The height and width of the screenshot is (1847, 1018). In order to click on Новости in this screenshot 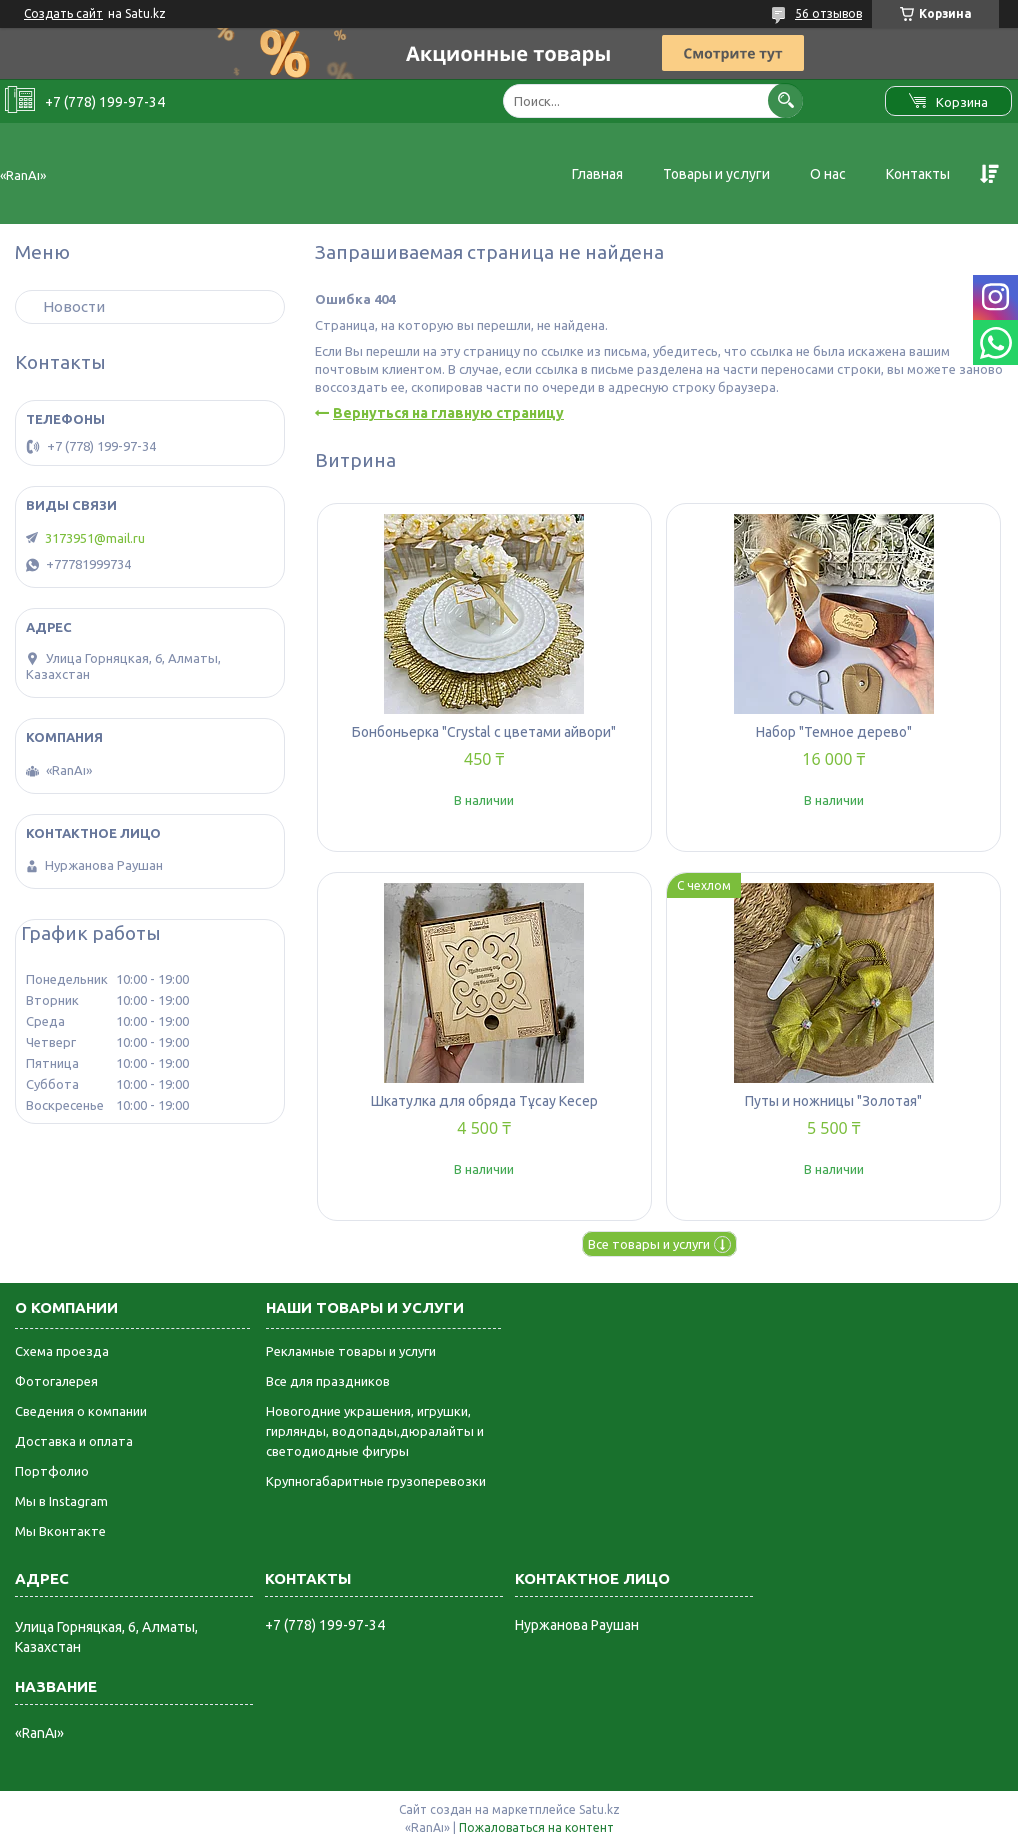, I will do `click(74, 306)`.